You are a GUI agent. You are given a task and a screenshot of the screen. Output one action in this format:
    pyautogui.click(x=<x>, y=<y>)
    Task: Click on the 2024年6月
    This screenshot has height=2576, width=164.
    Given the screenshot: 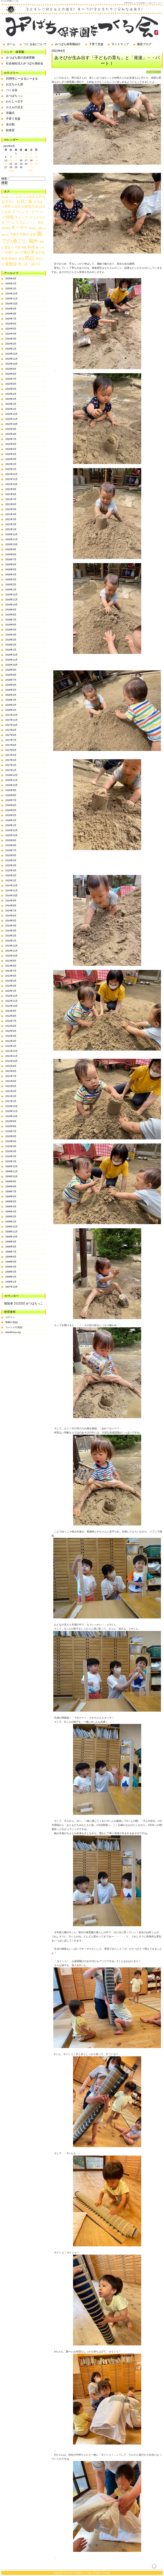 What is the action you would take?
    pyautogui.click(x=11, y=323)
    